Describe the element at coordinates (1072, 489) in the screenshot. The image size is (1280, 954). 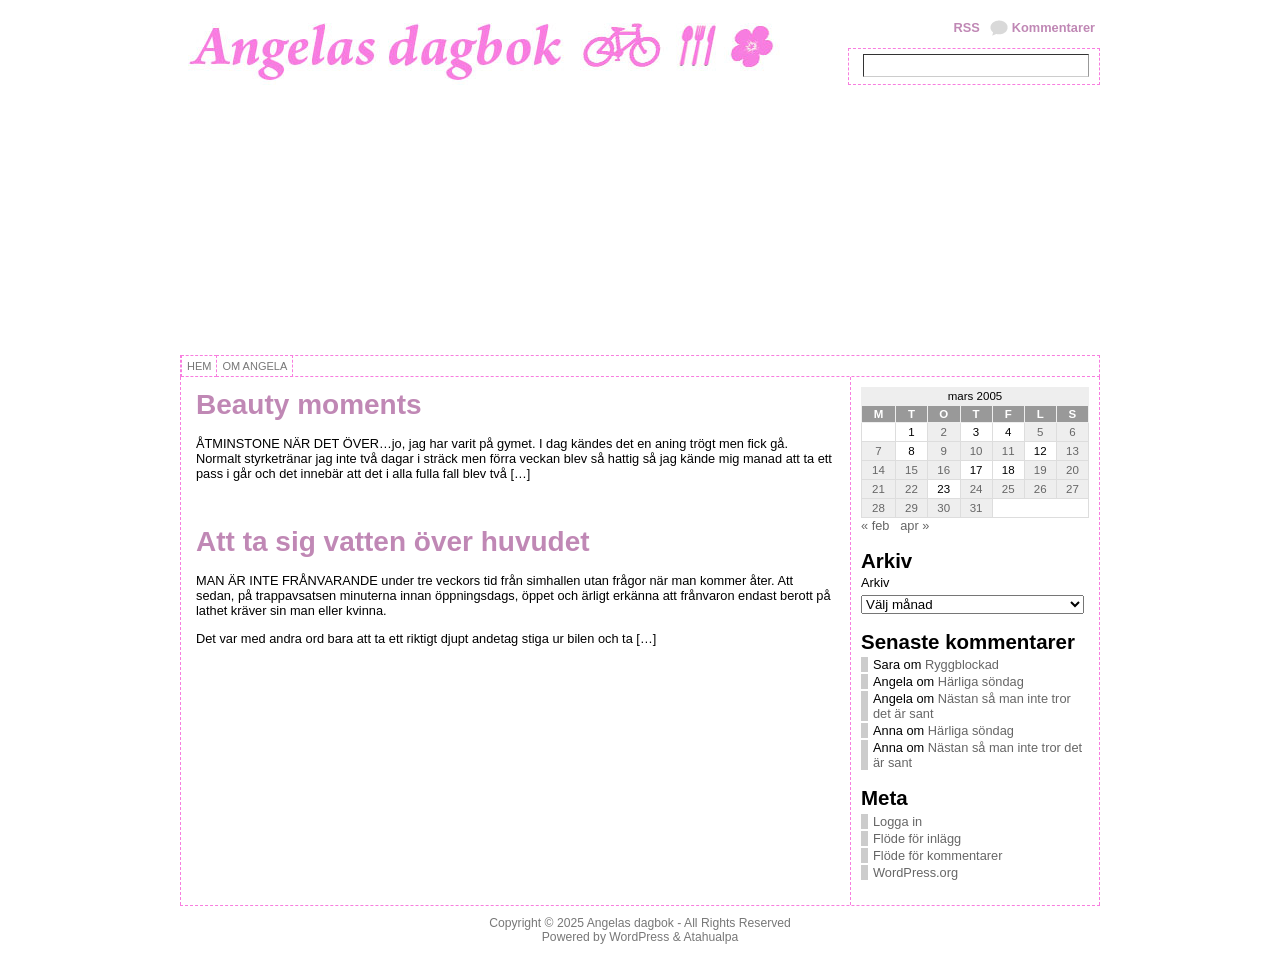
I see `27 [Inlägg publicerat 27 March, 2005]` at that location.